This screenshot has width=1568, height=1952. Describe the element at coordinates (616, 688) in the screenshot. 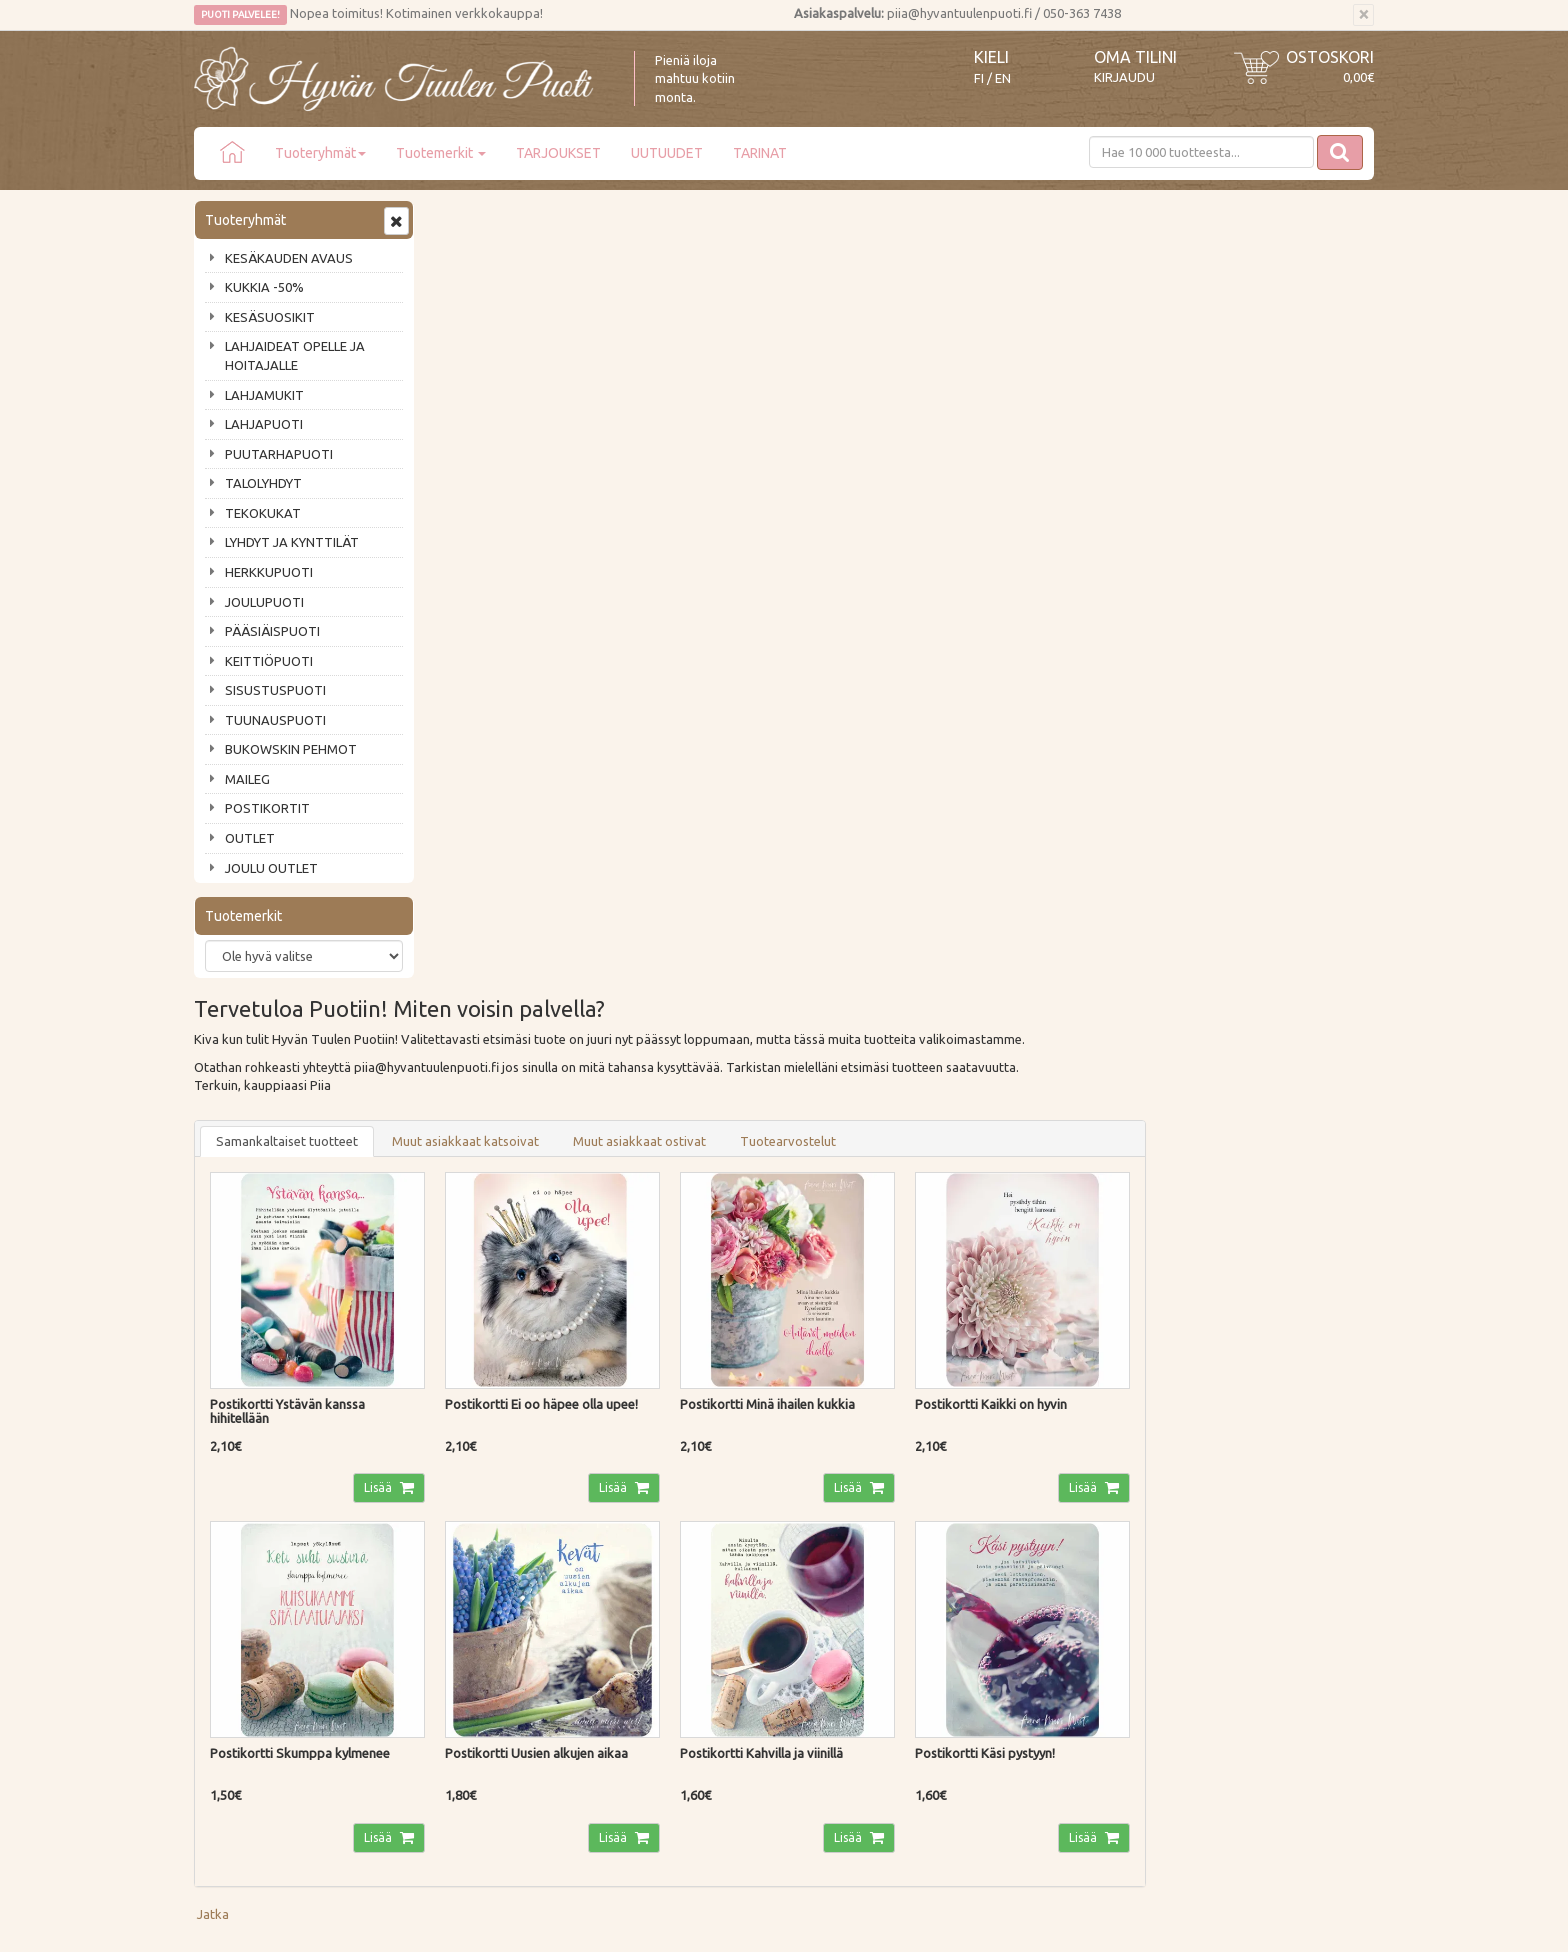

I see `Lisää [button]` at that location.